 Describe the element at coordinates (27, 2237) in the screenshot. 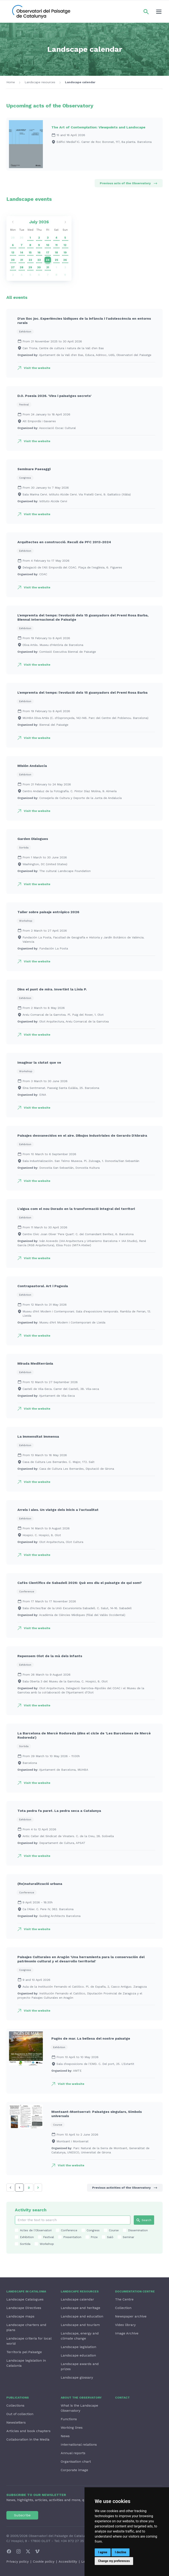

I see `Exhibition` at that location.